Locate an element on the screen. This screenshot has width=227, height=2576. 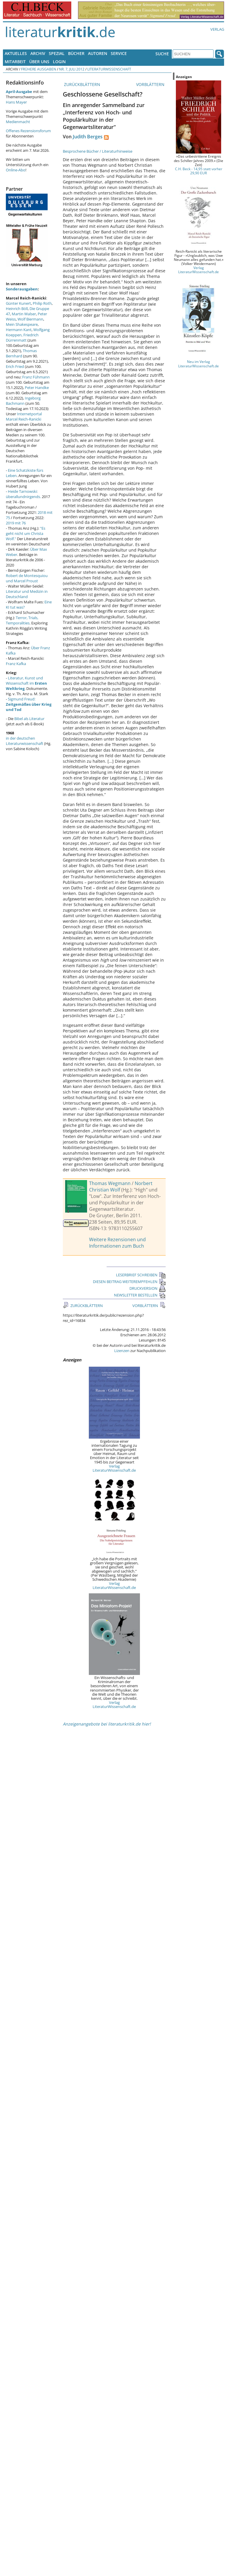
Martin Walser is located at coordinates (24, 313).